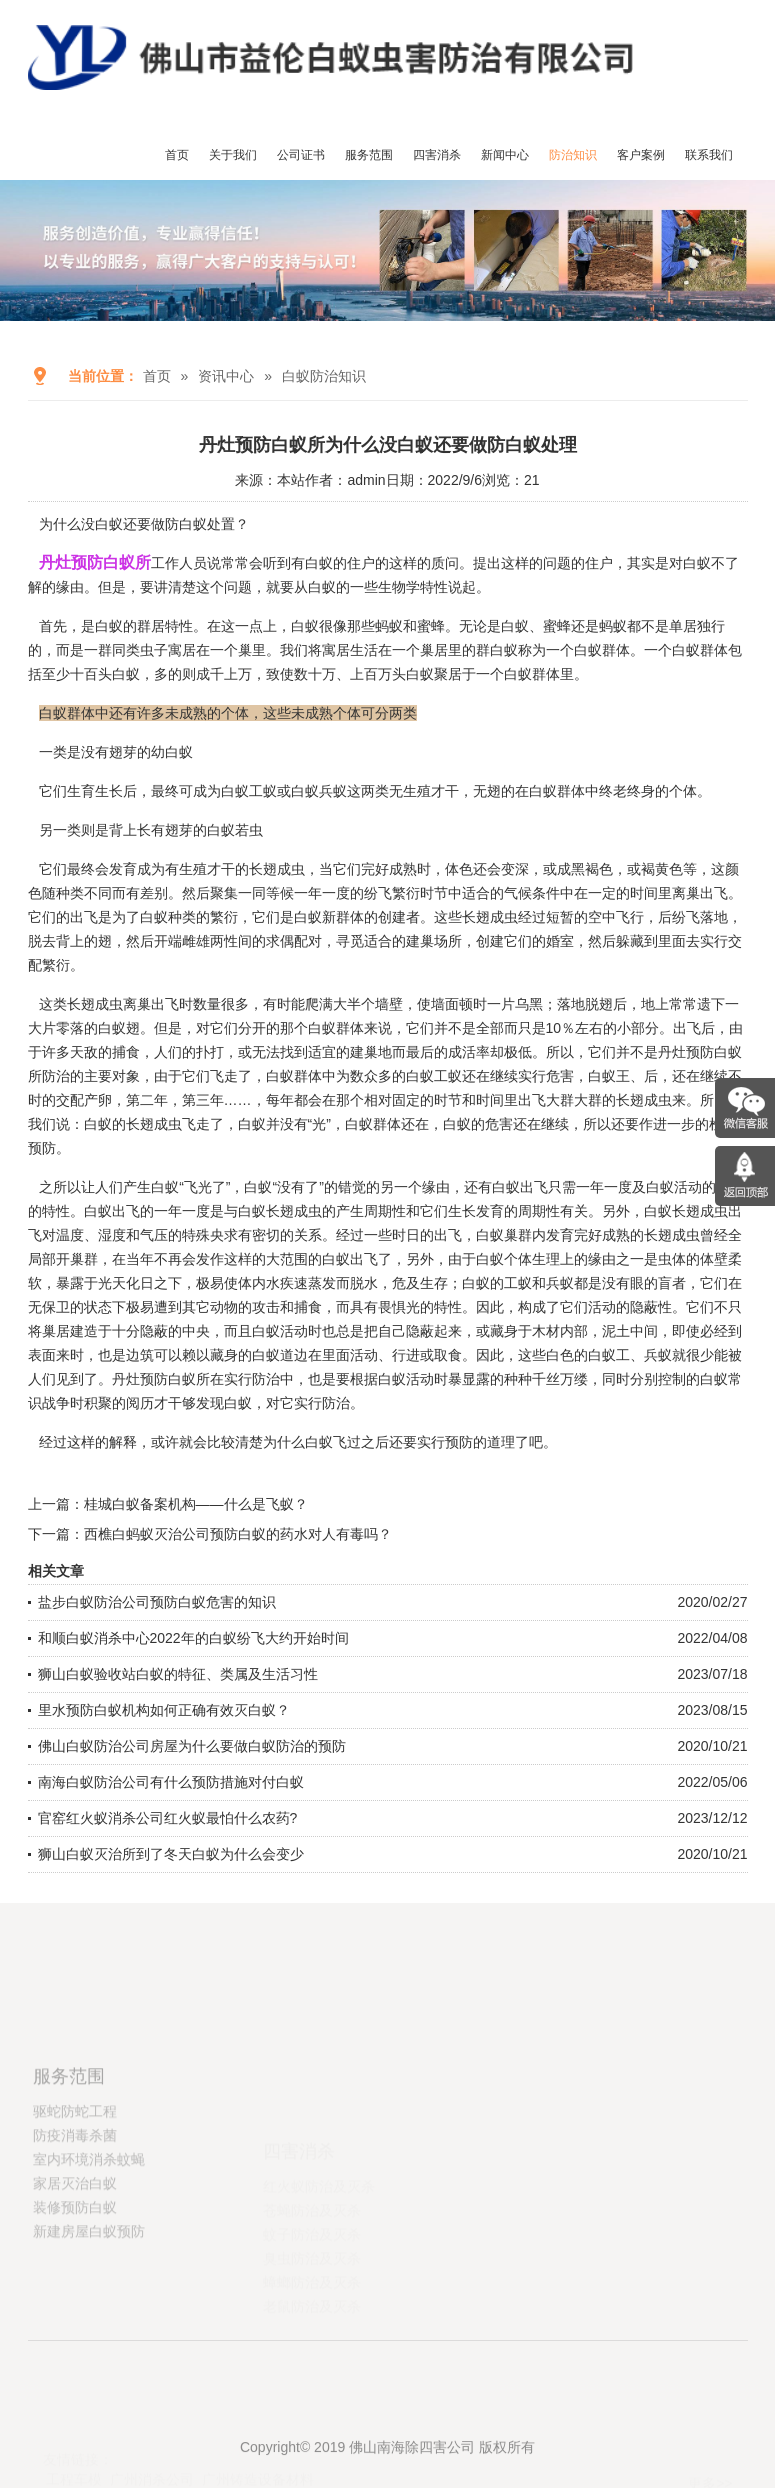 This screenshot has height=2488, width=775. What do you see at coordinates (709, 155) in the screenshot?
I see `联系我们` at bounding box center [709, 155].